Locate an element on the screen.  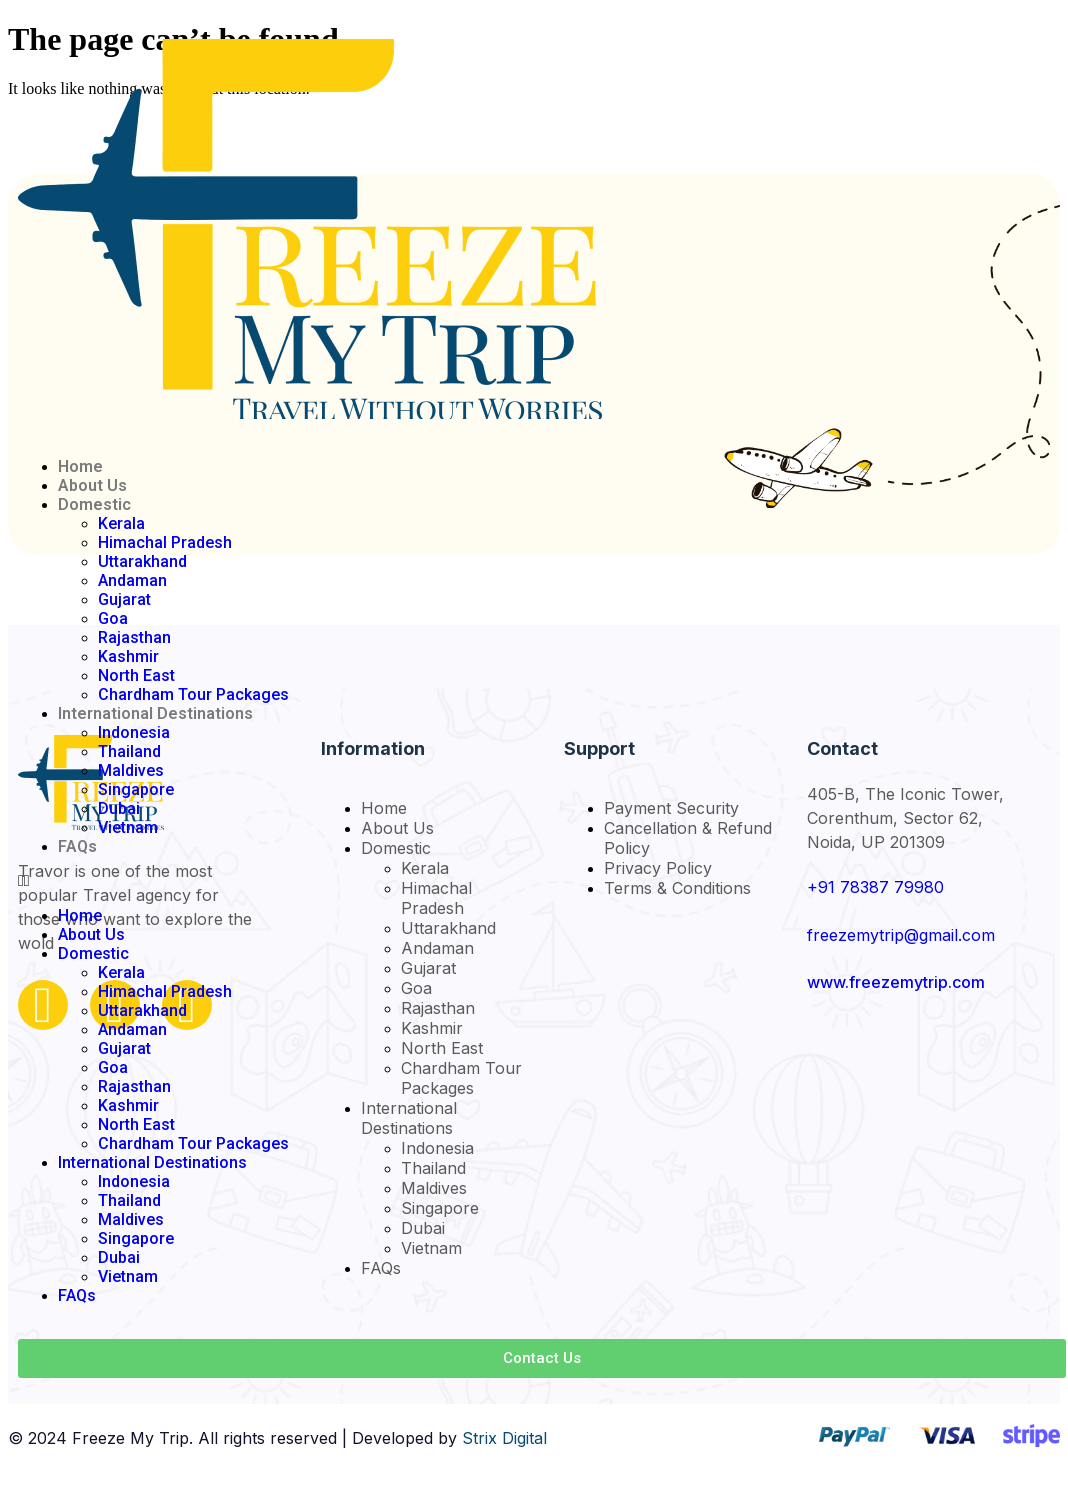
Himachal Pradesh is located at coordinates (165, 542).